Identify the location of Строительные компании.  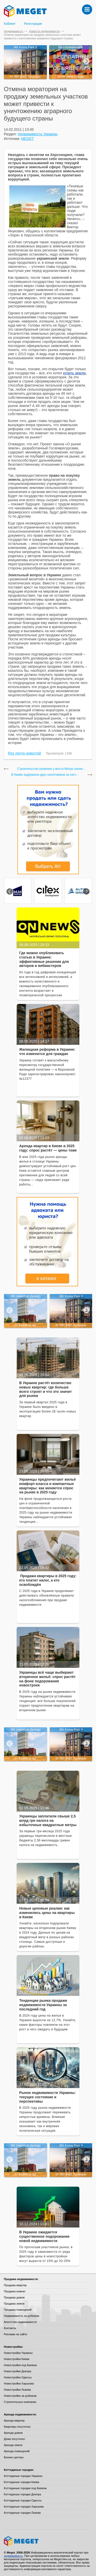
(20, 2401).